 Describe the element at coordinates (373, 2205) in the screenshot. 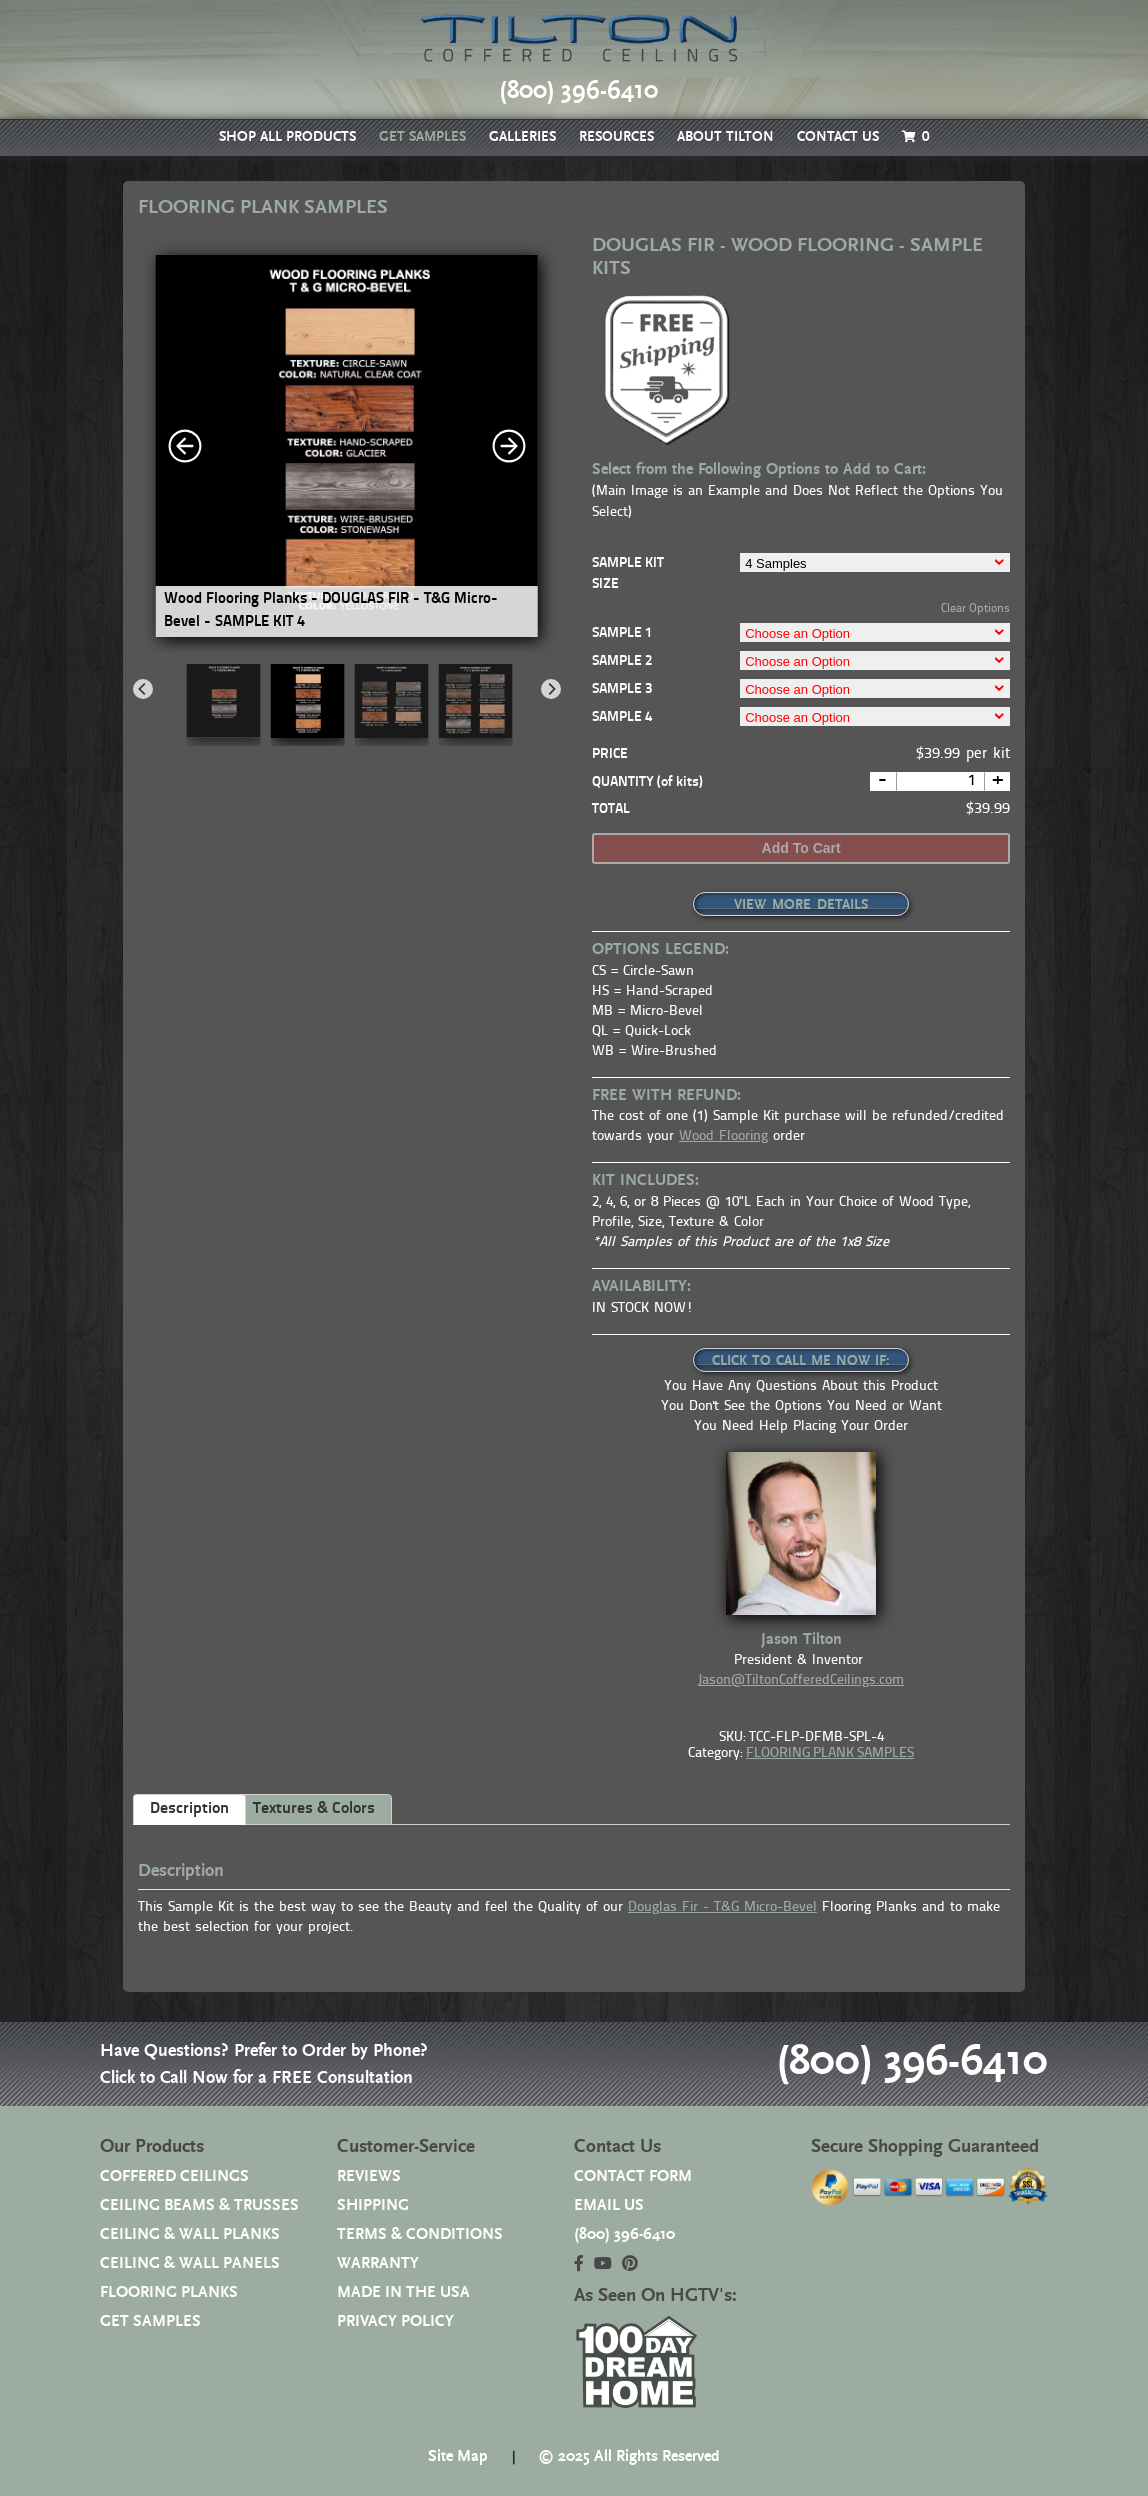

I see `SHIPPING` at that location.